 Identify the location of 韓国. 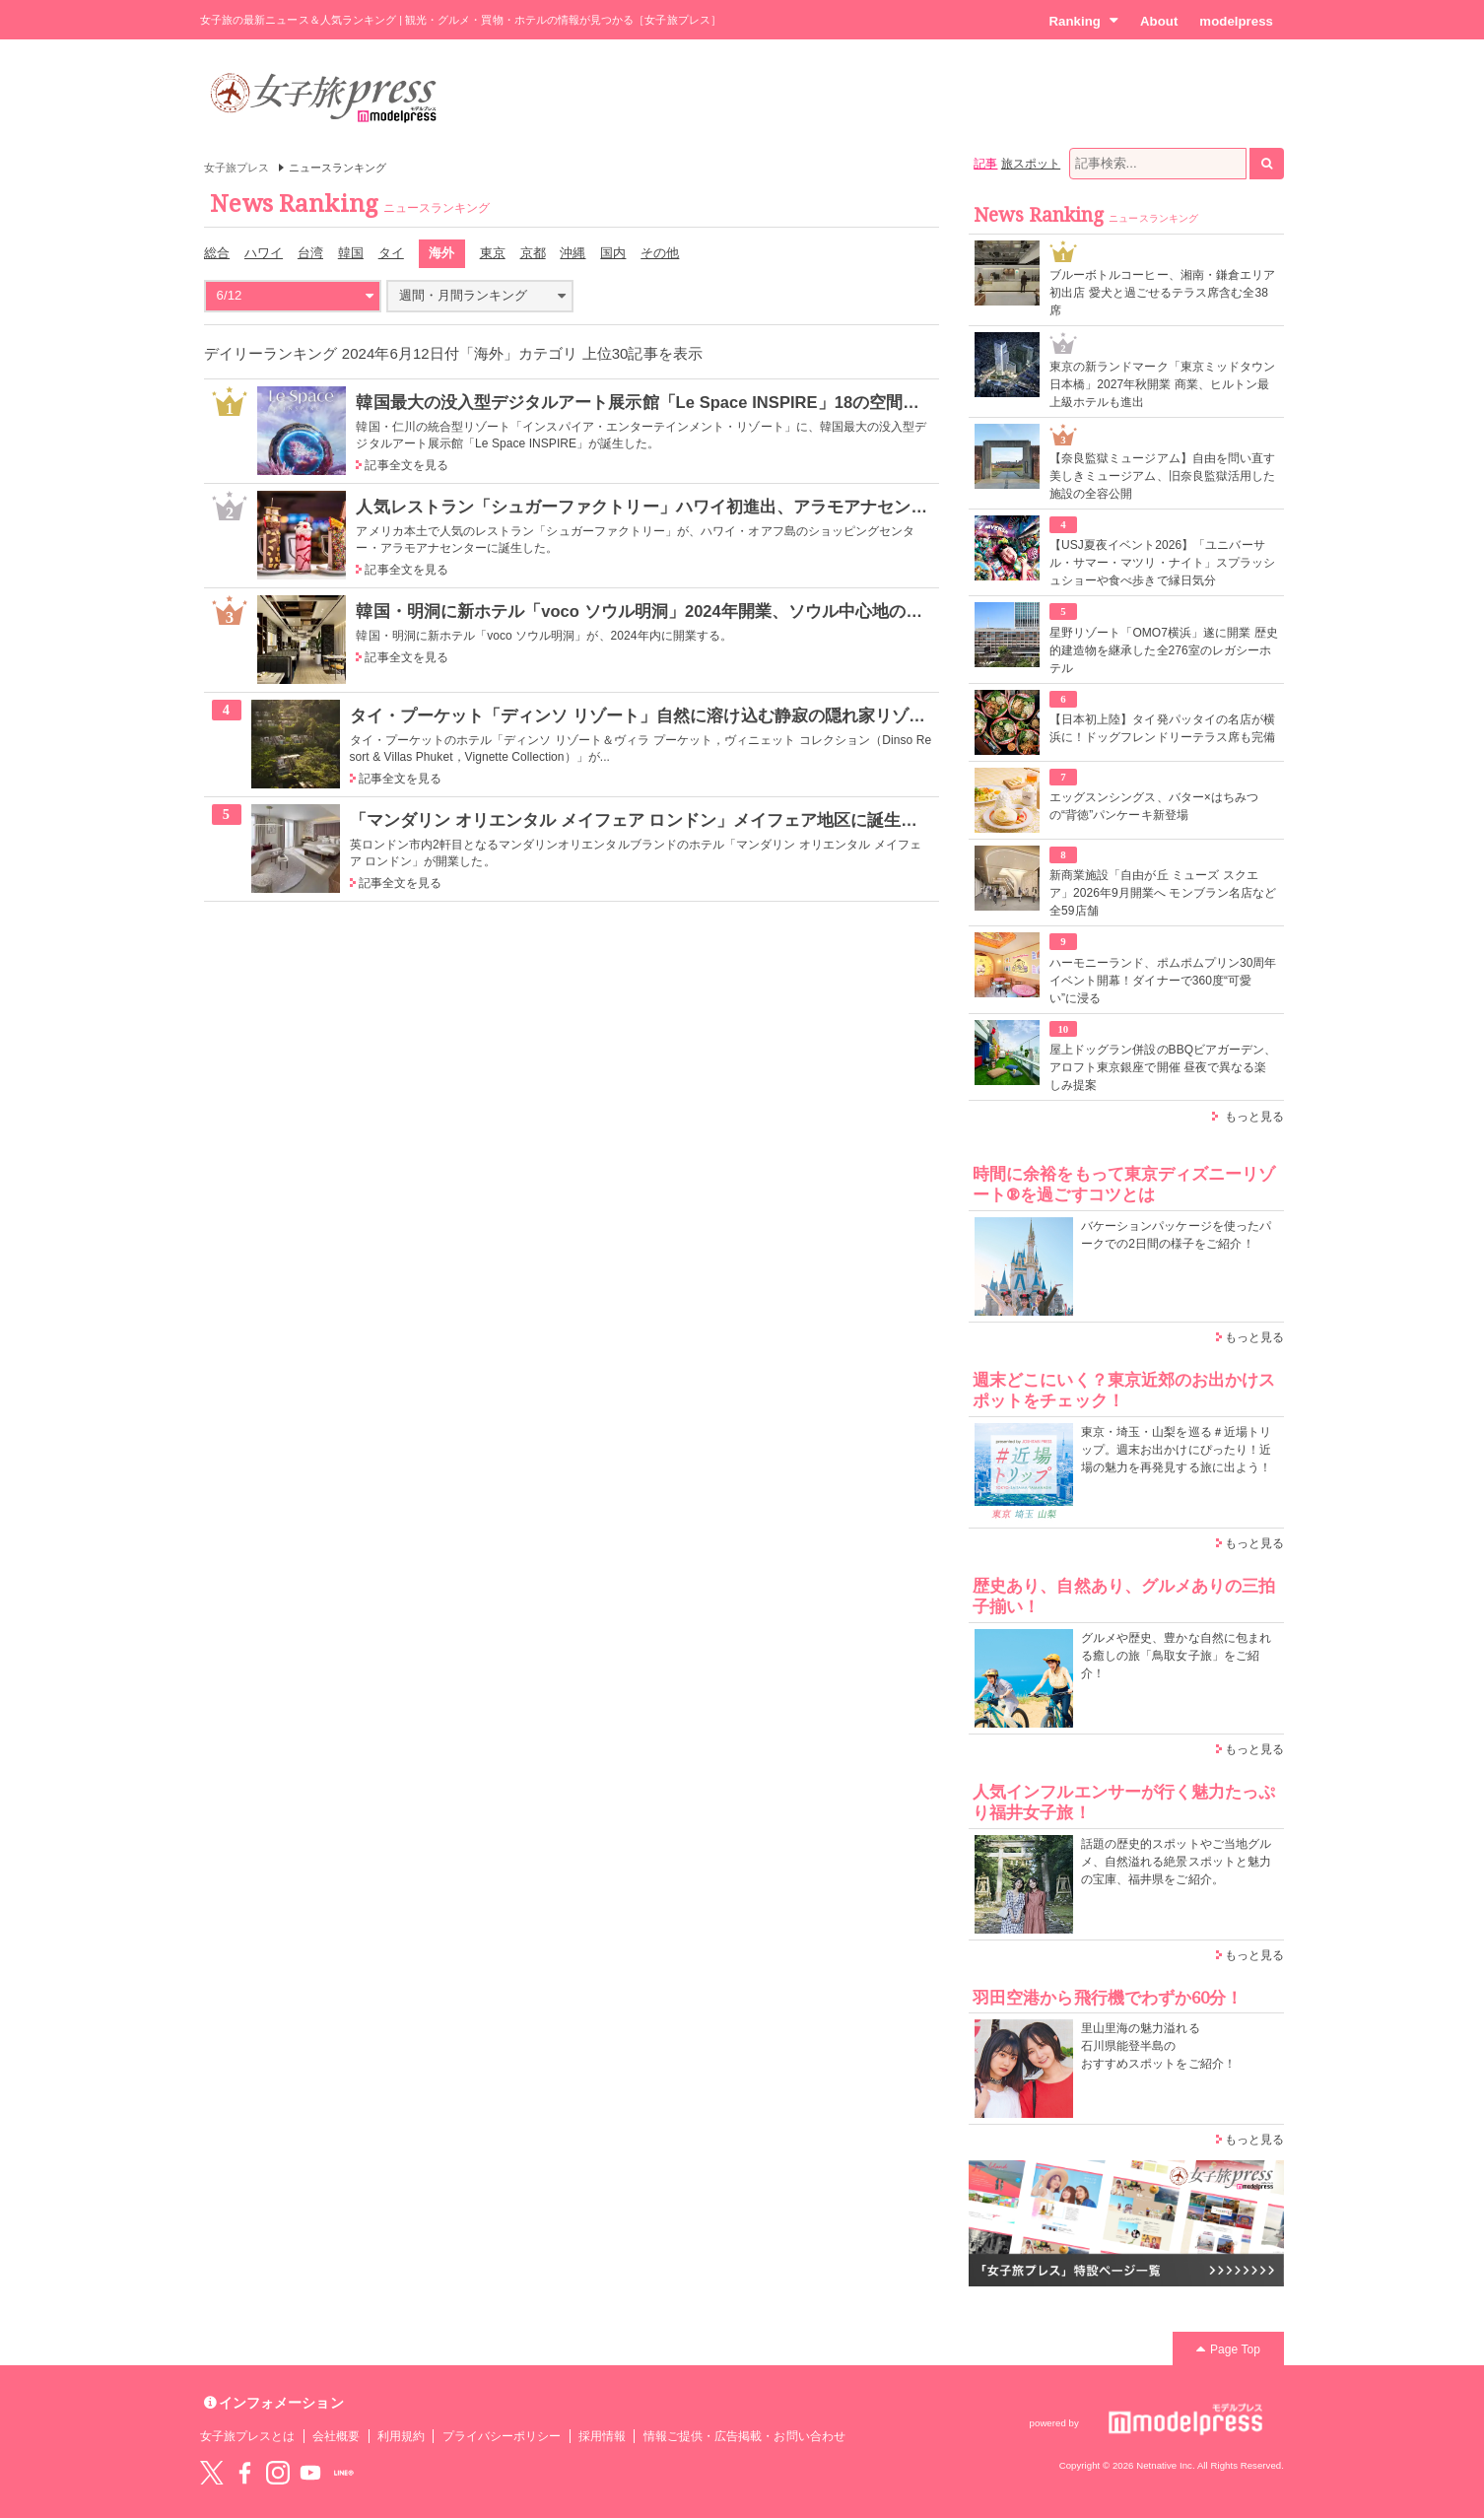
(351, 252).